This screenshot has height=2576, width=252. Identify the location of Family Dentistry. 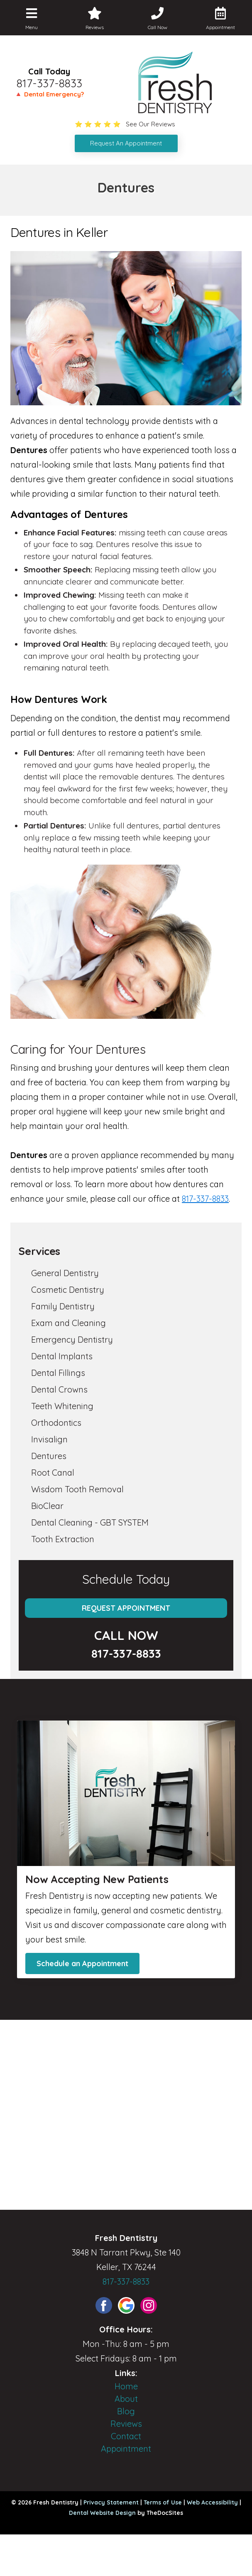
(63, 1306).